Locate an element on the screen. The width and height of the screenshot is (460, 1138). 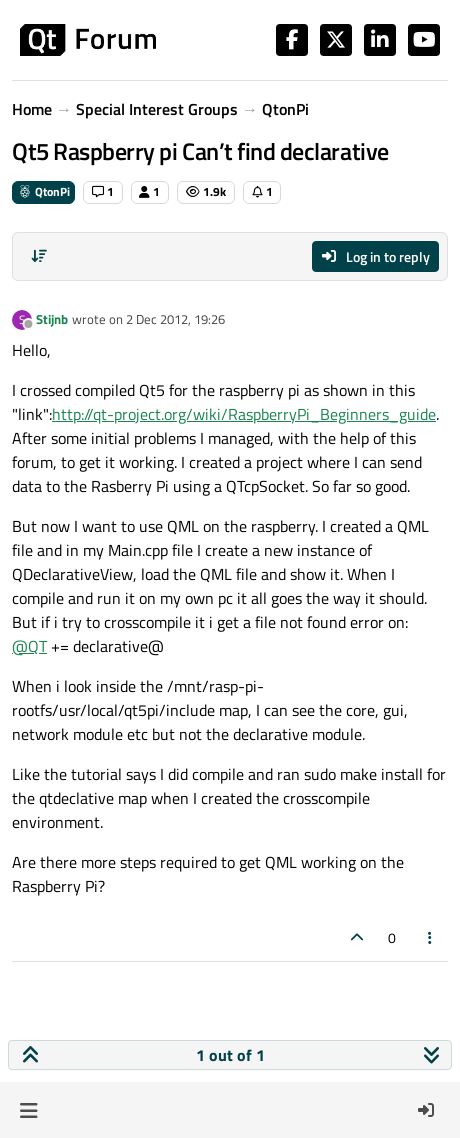
2 Dec 2012, 19:26 is located at coordinates (175, 319).